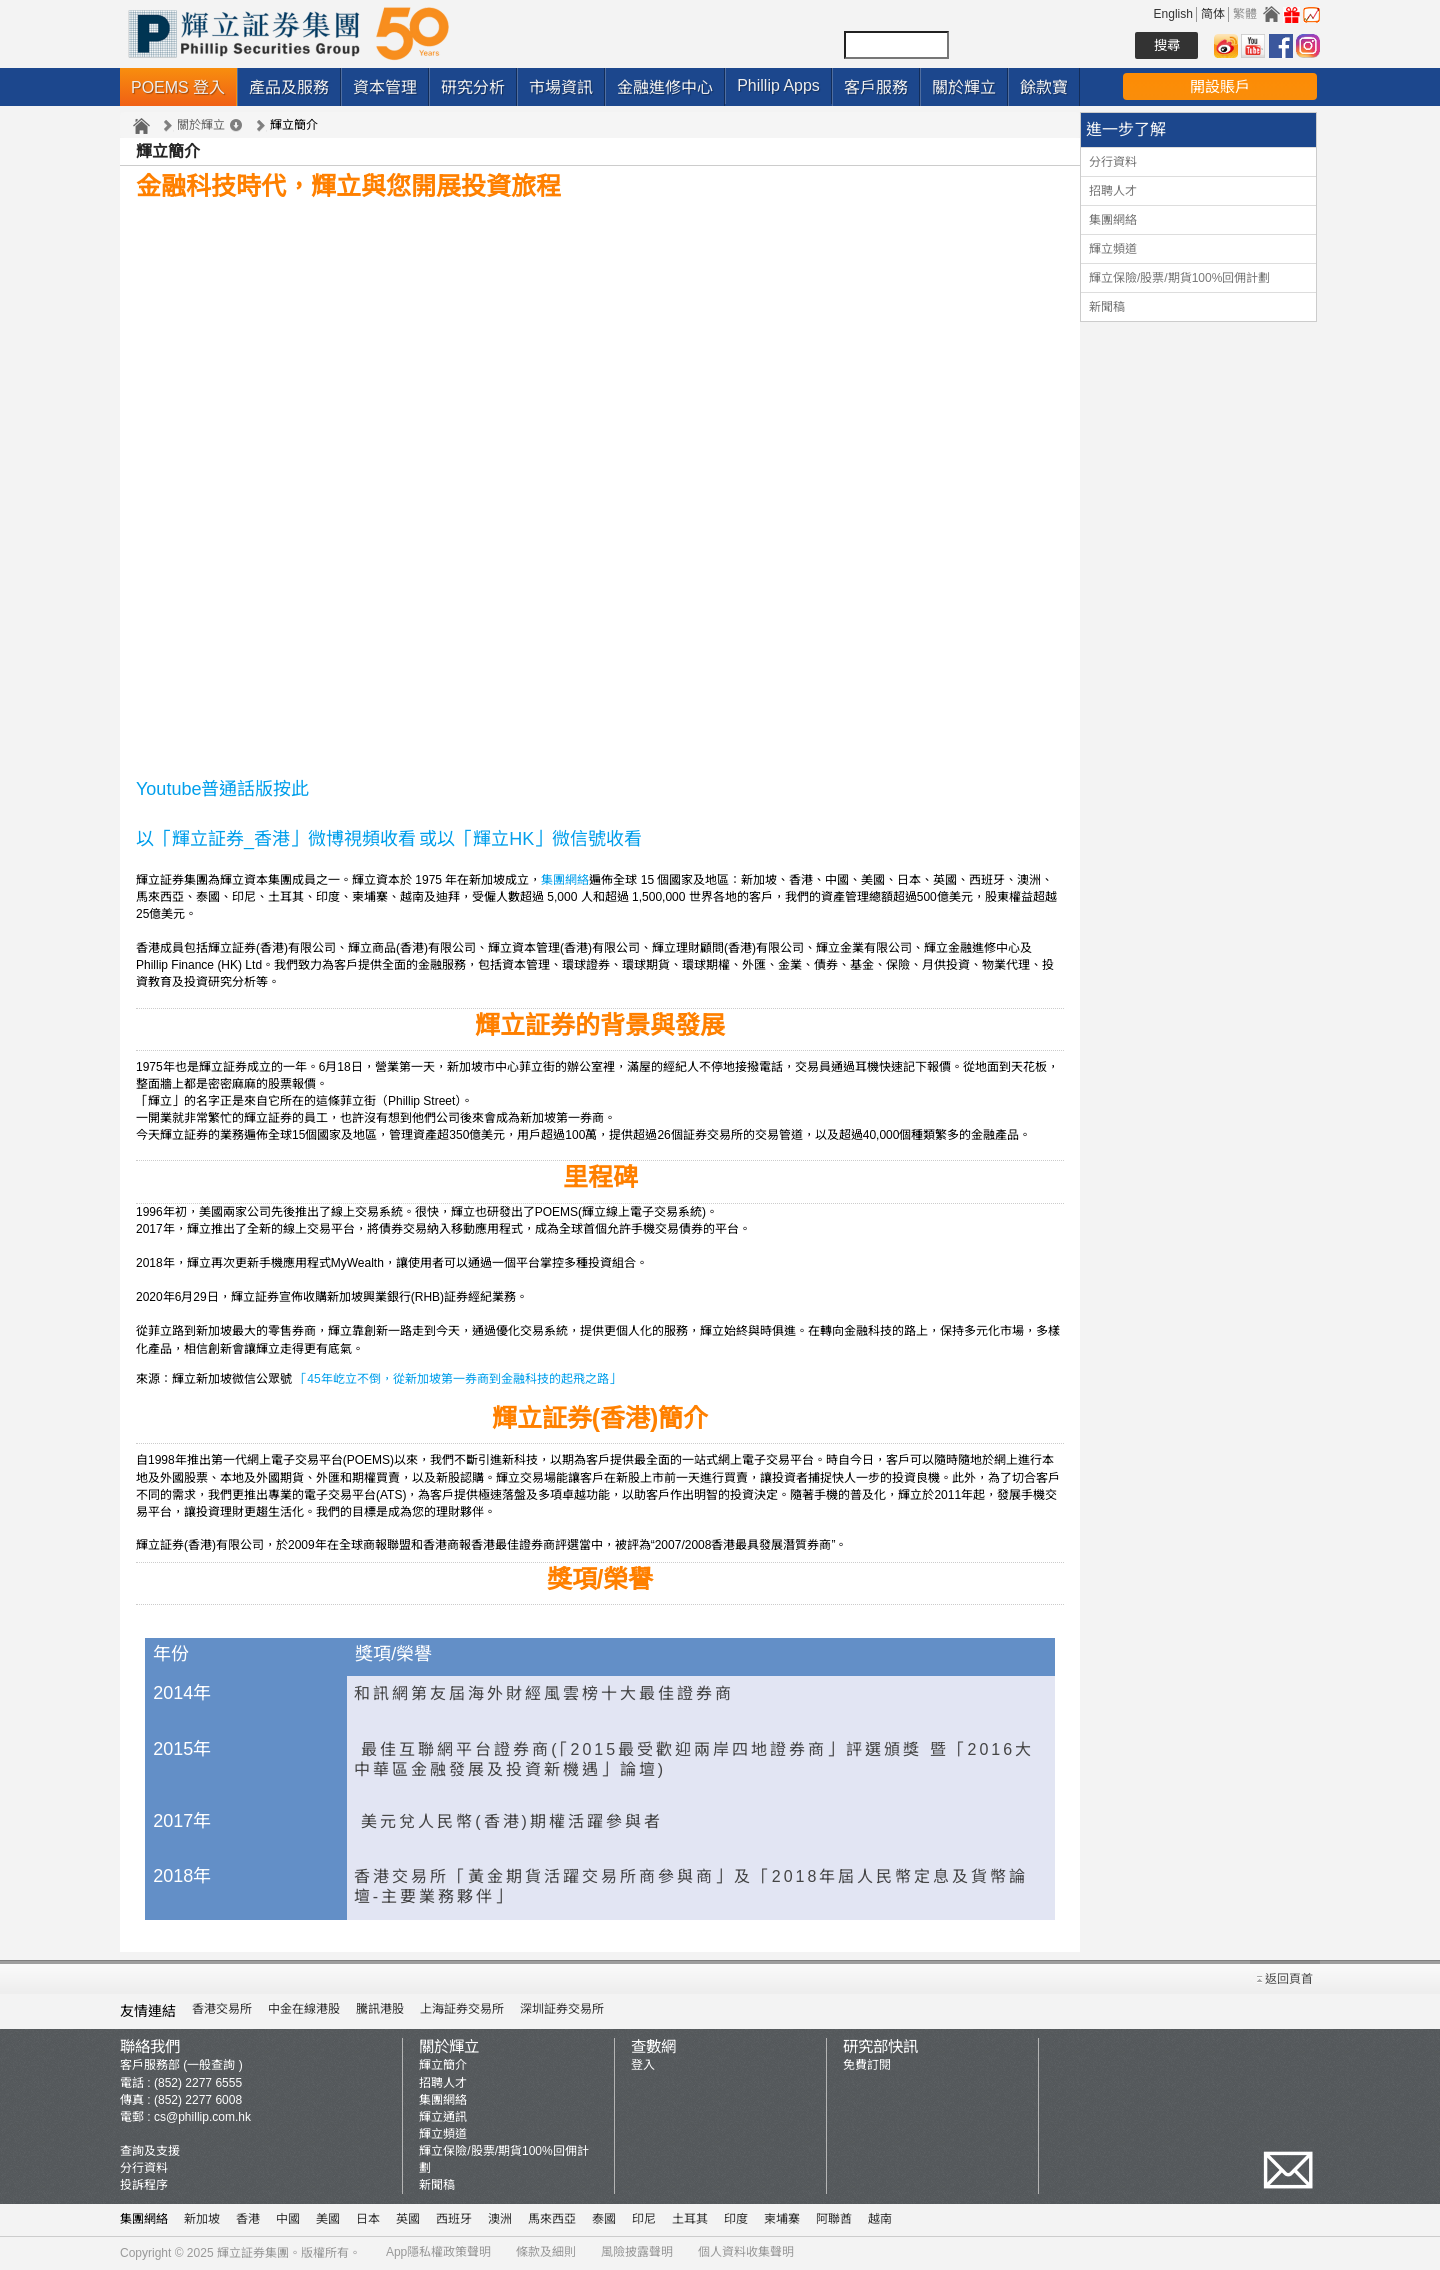 The height and width of the screenshot is (2270, 1440). I want to click on Youtube普通話版按此, so click(222, 789).